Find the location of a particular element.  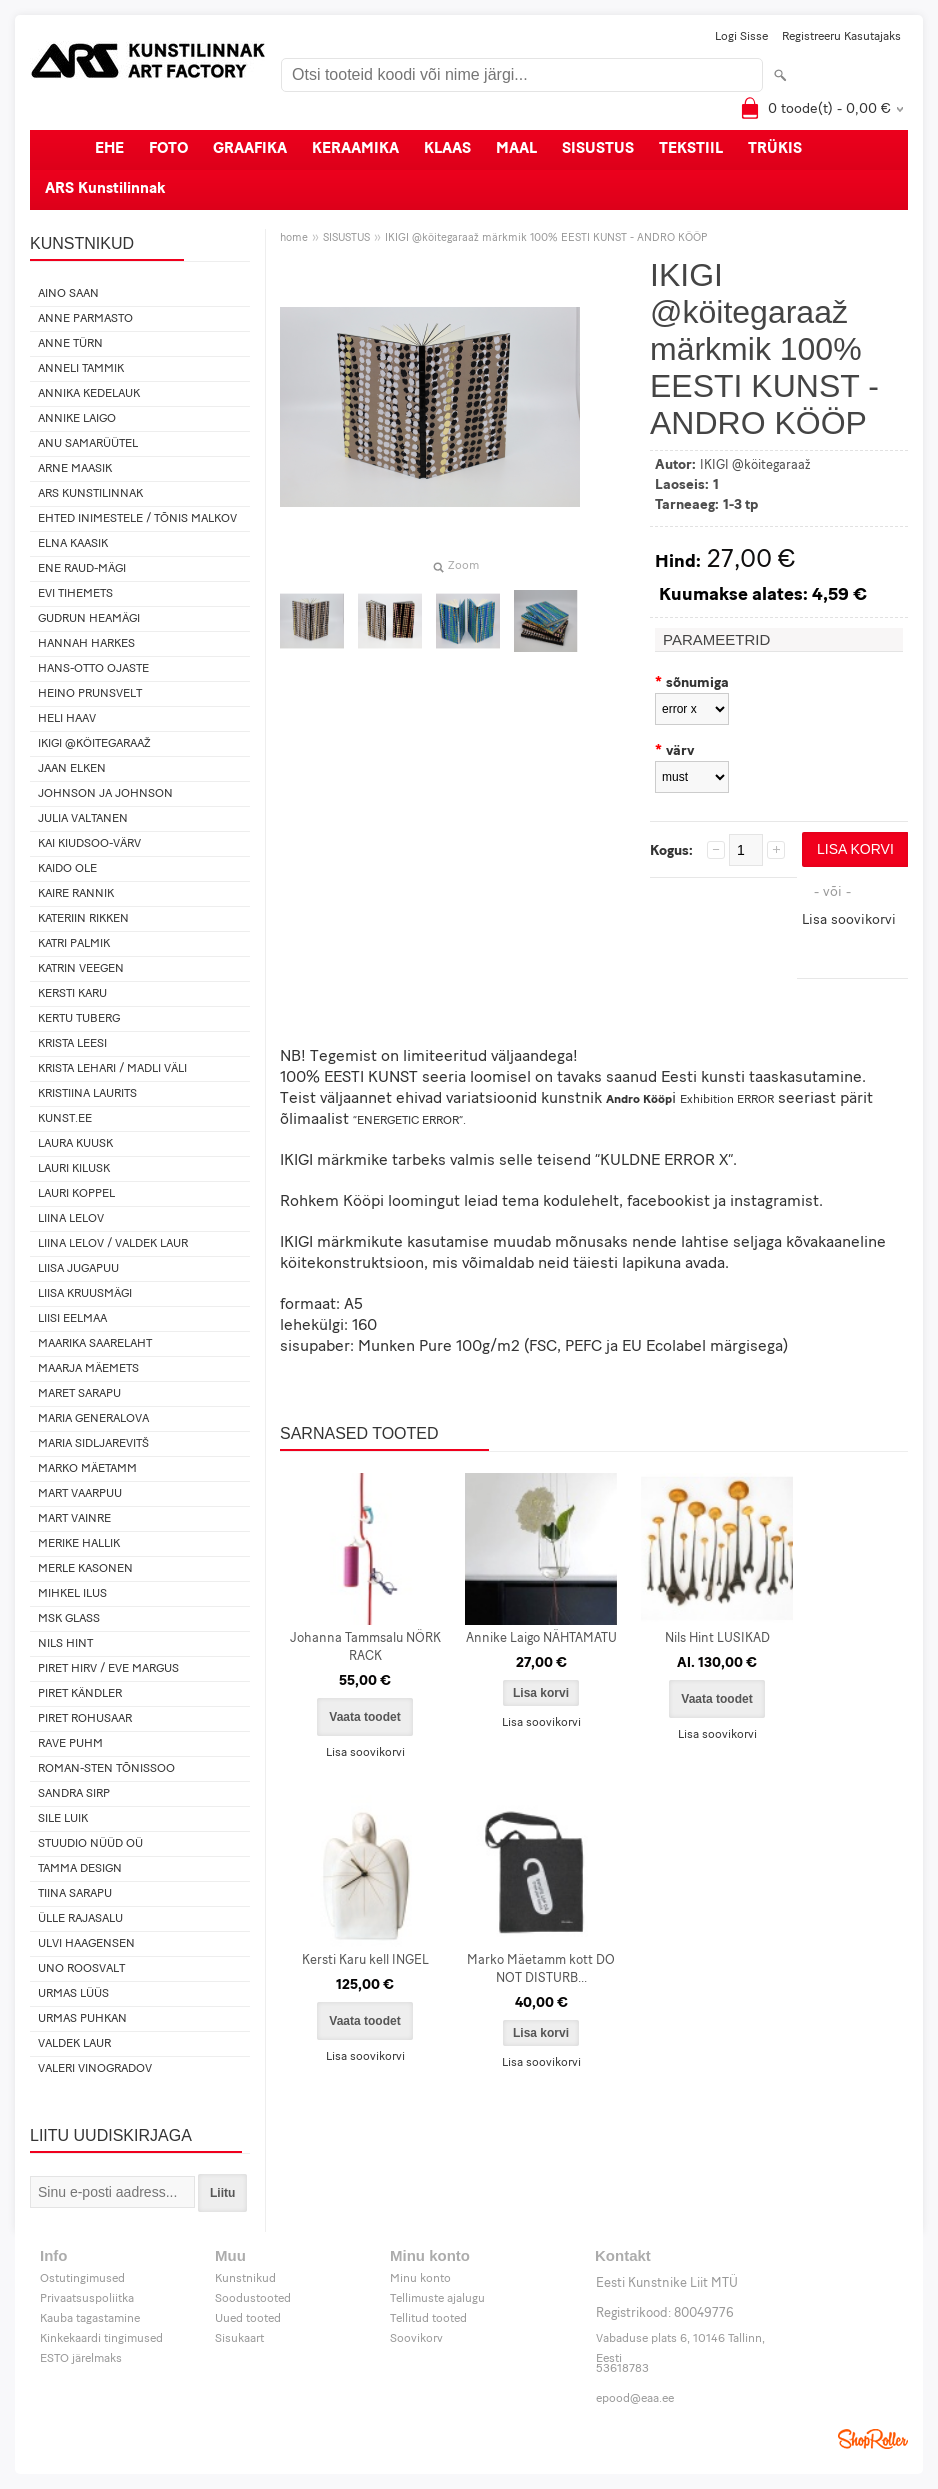

Johnson ja Johnson is located at coordinates (105, 794).